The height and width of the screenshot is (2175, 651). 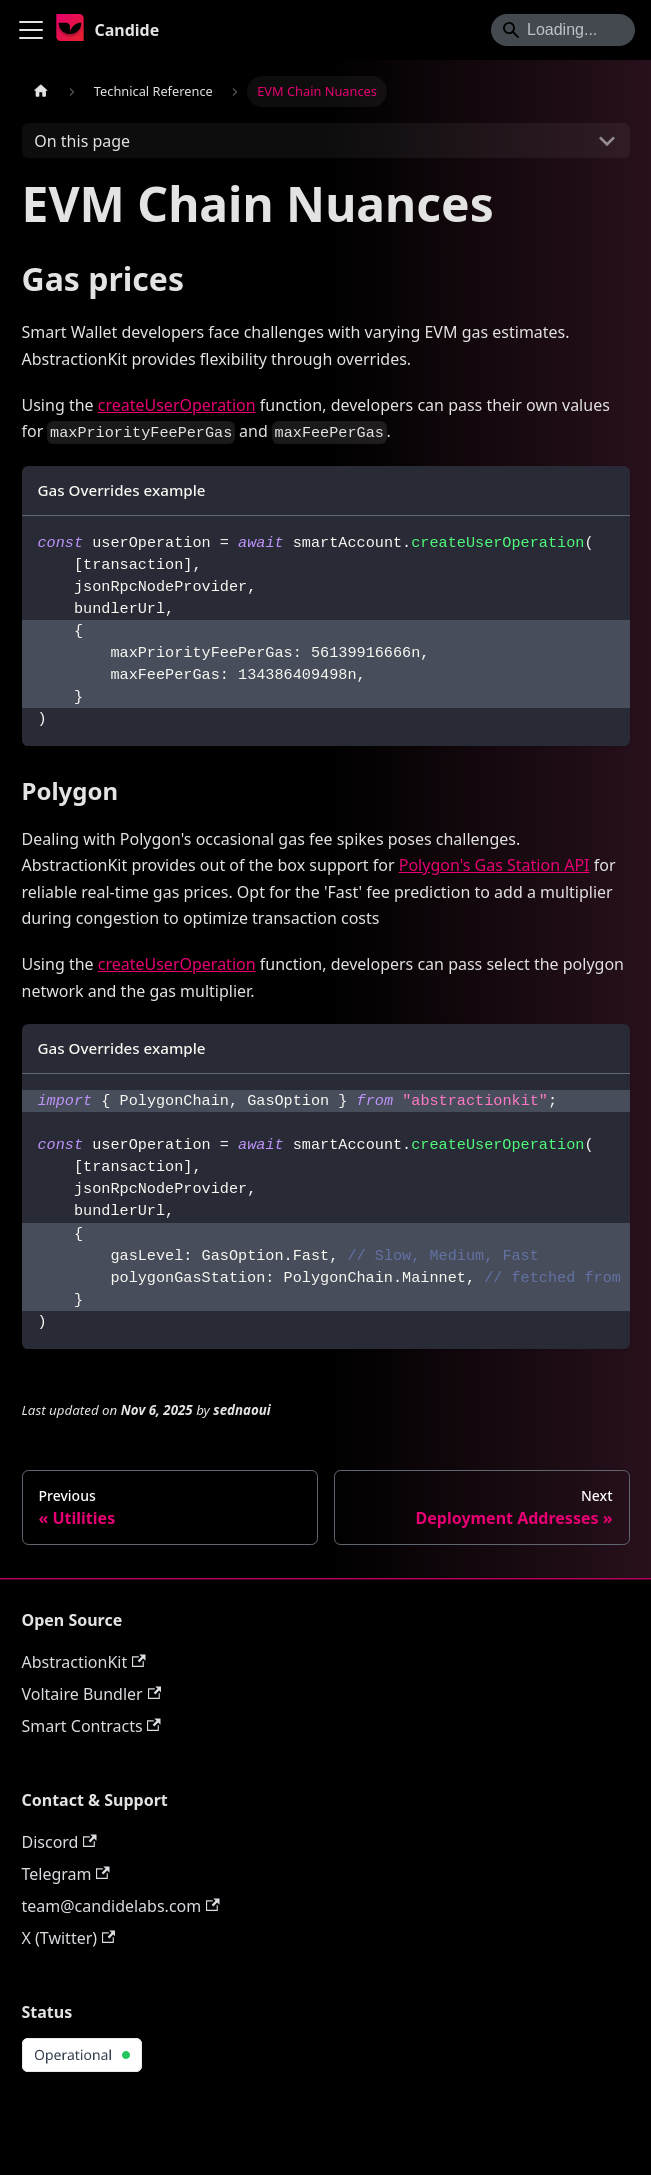 I want to click on [Home page], so click(x=41, y=91).